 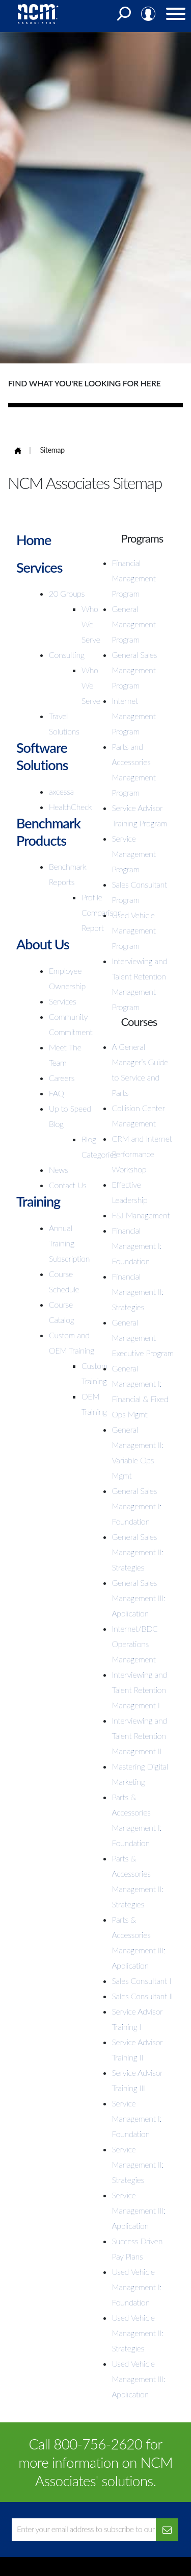 I want to click on Used Vehicle Management Program, so click(x=134, y=930).